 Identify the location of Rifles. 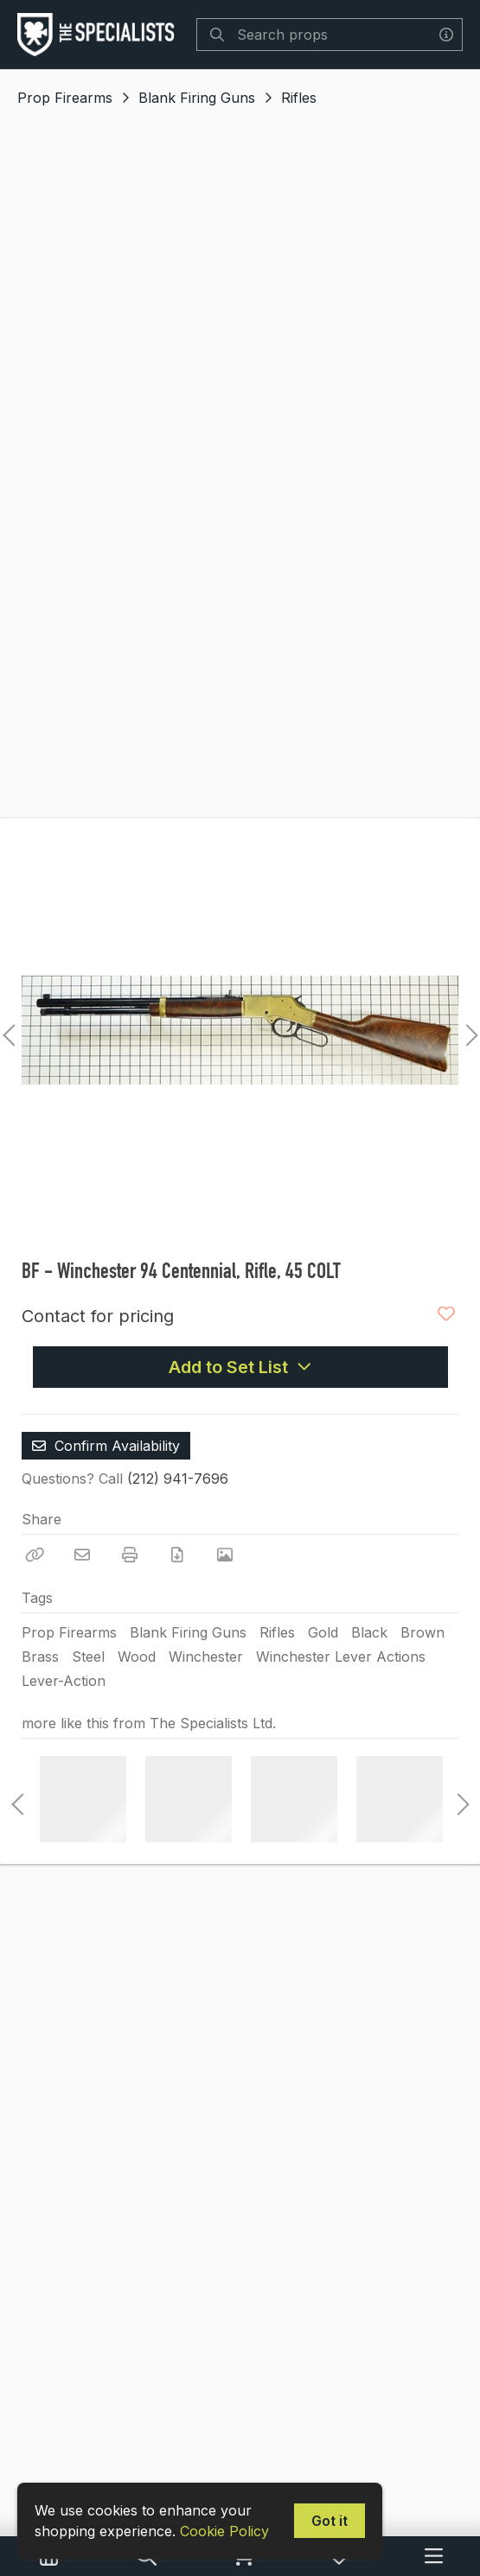
(299, 97).